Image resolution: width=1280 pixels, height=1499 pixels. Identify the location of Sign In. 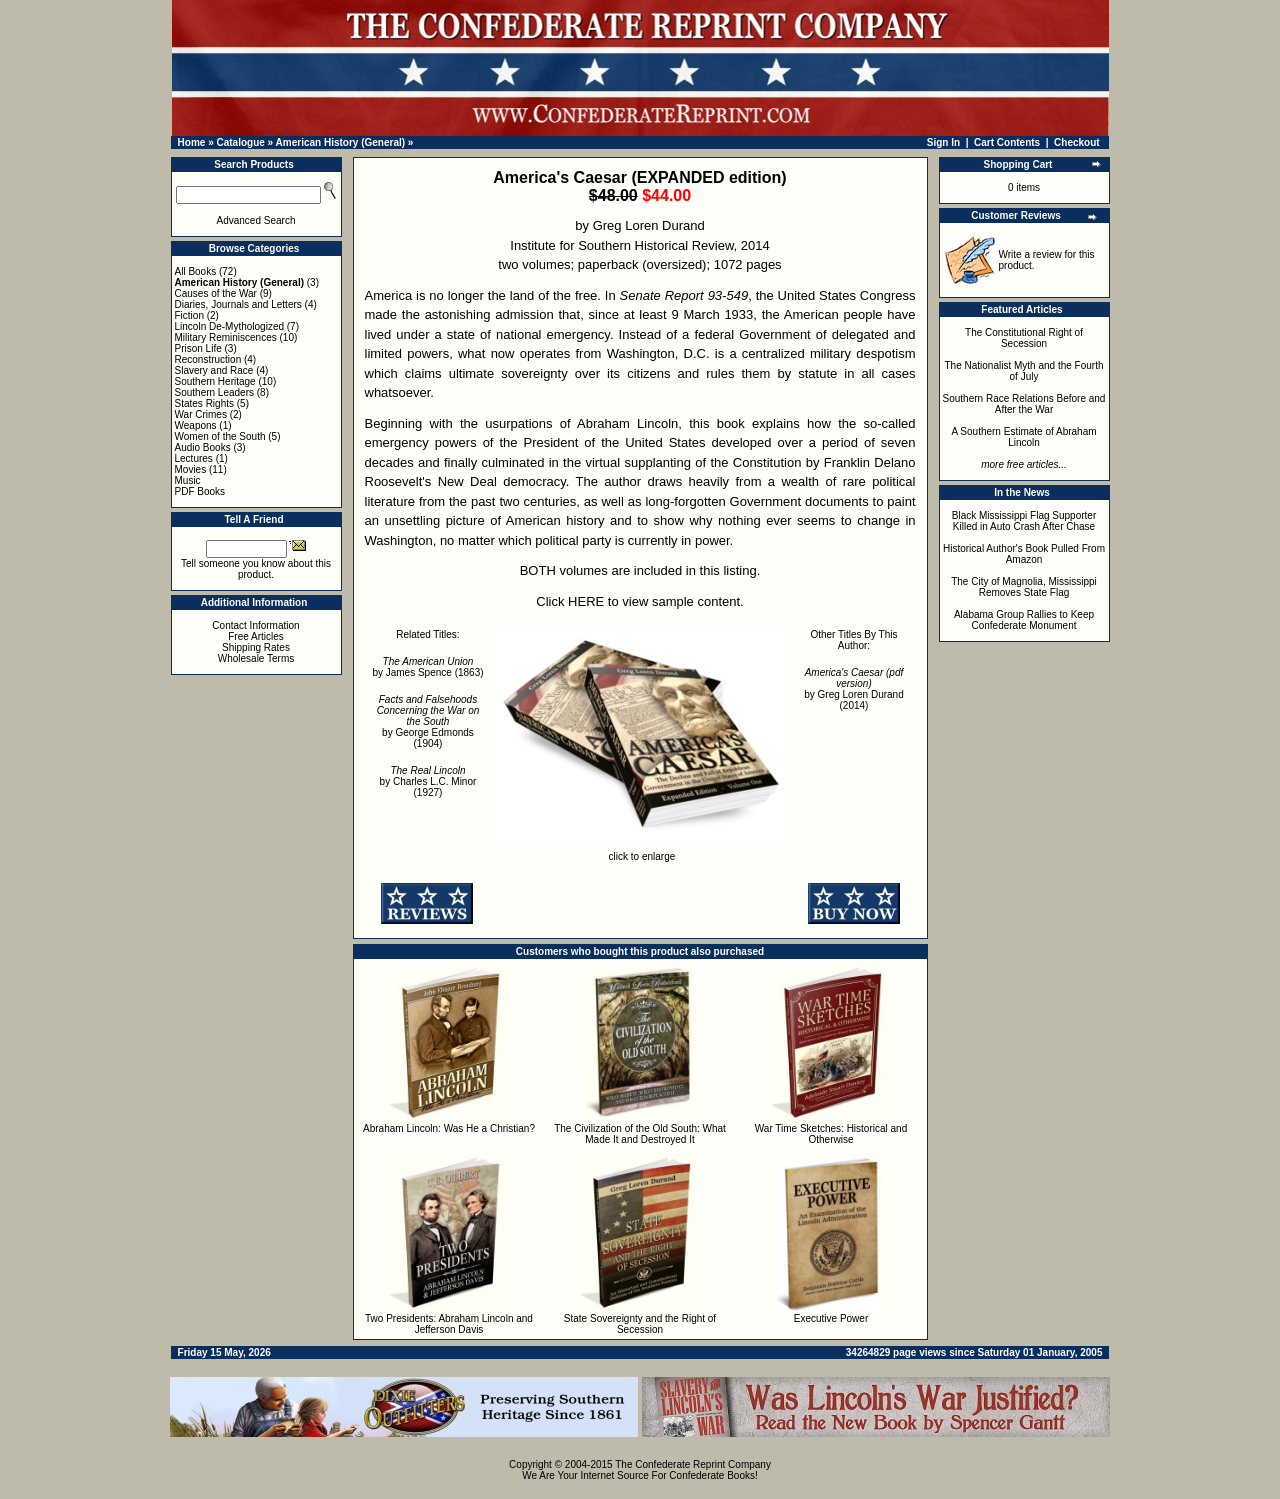
(943, 142).